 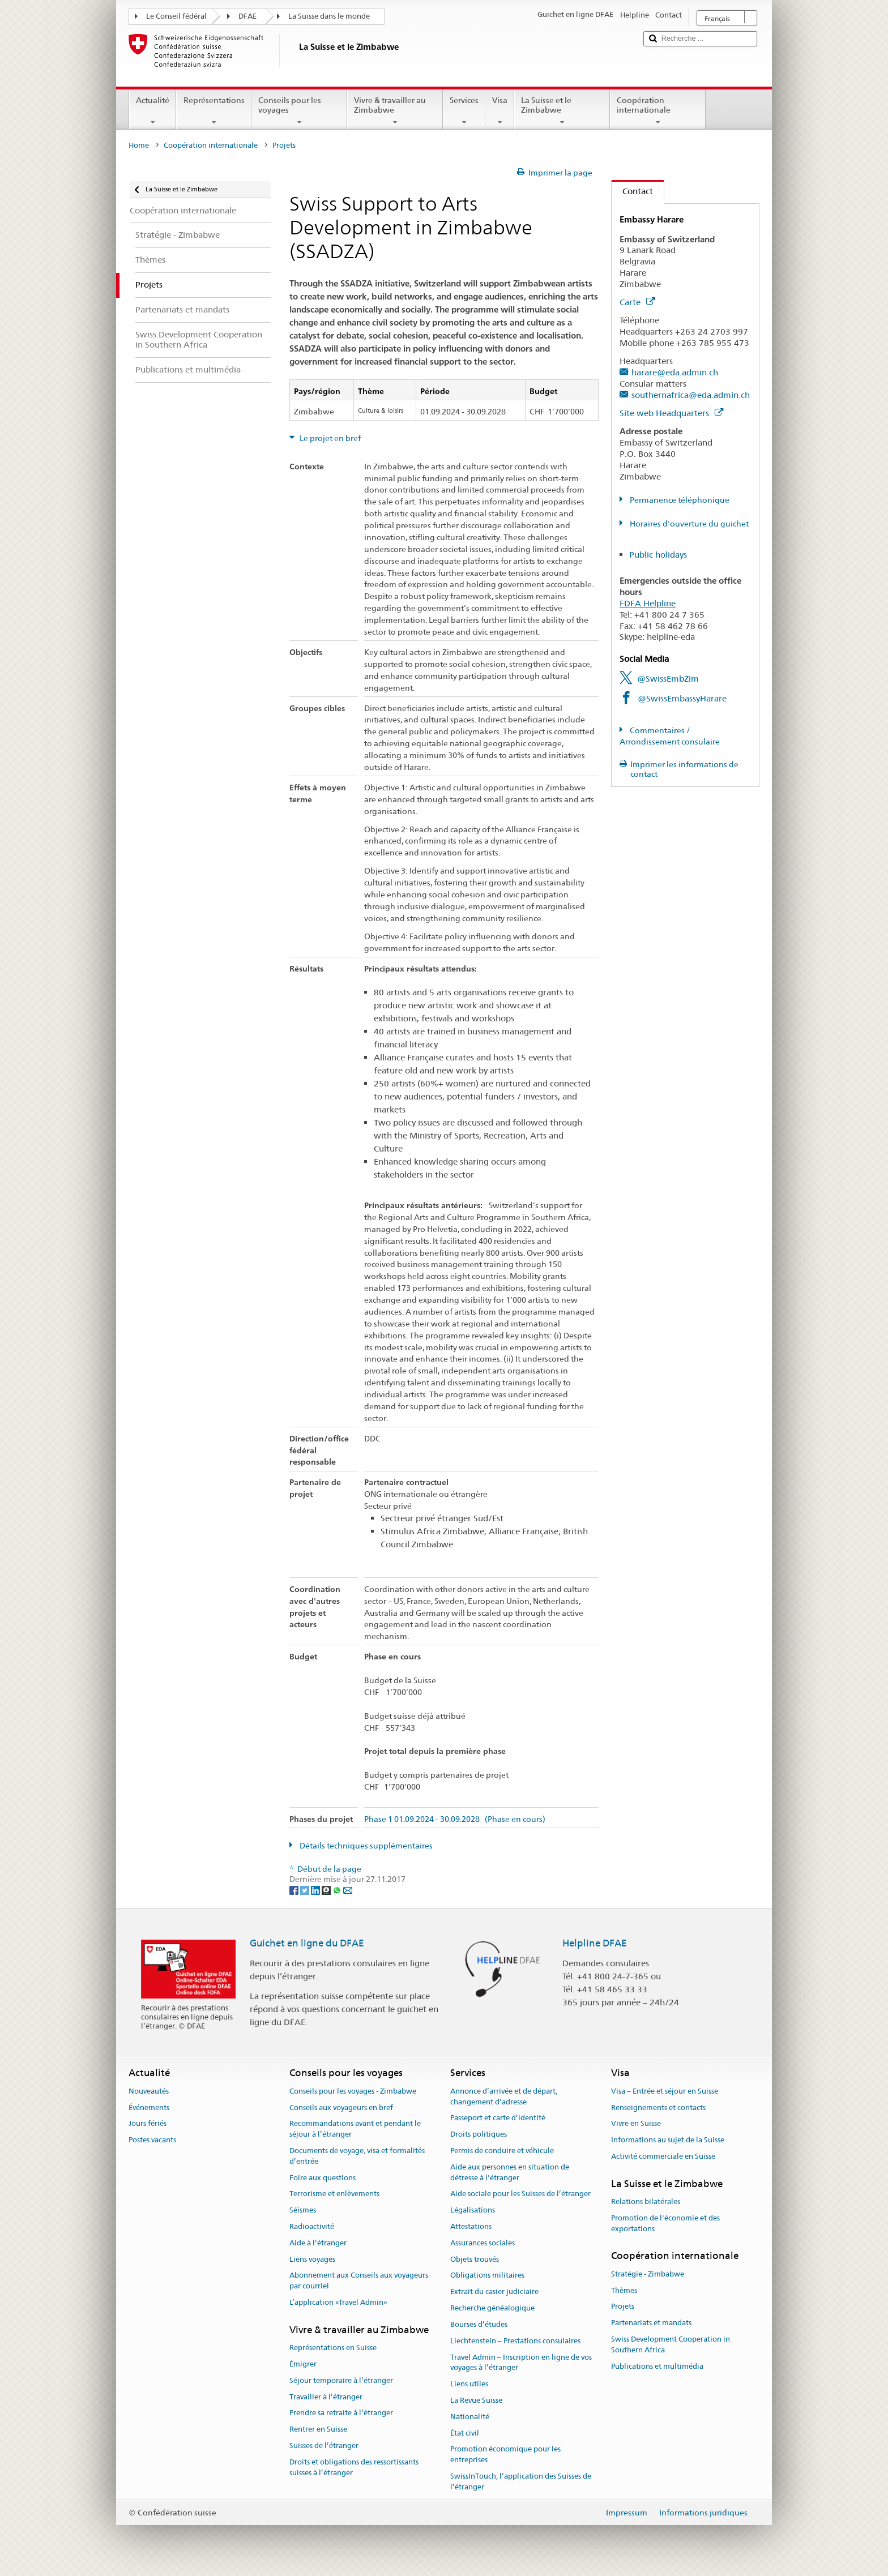 I want to click on Liechtenstein – Prestations consulaires, so click(x=515, y=2341).